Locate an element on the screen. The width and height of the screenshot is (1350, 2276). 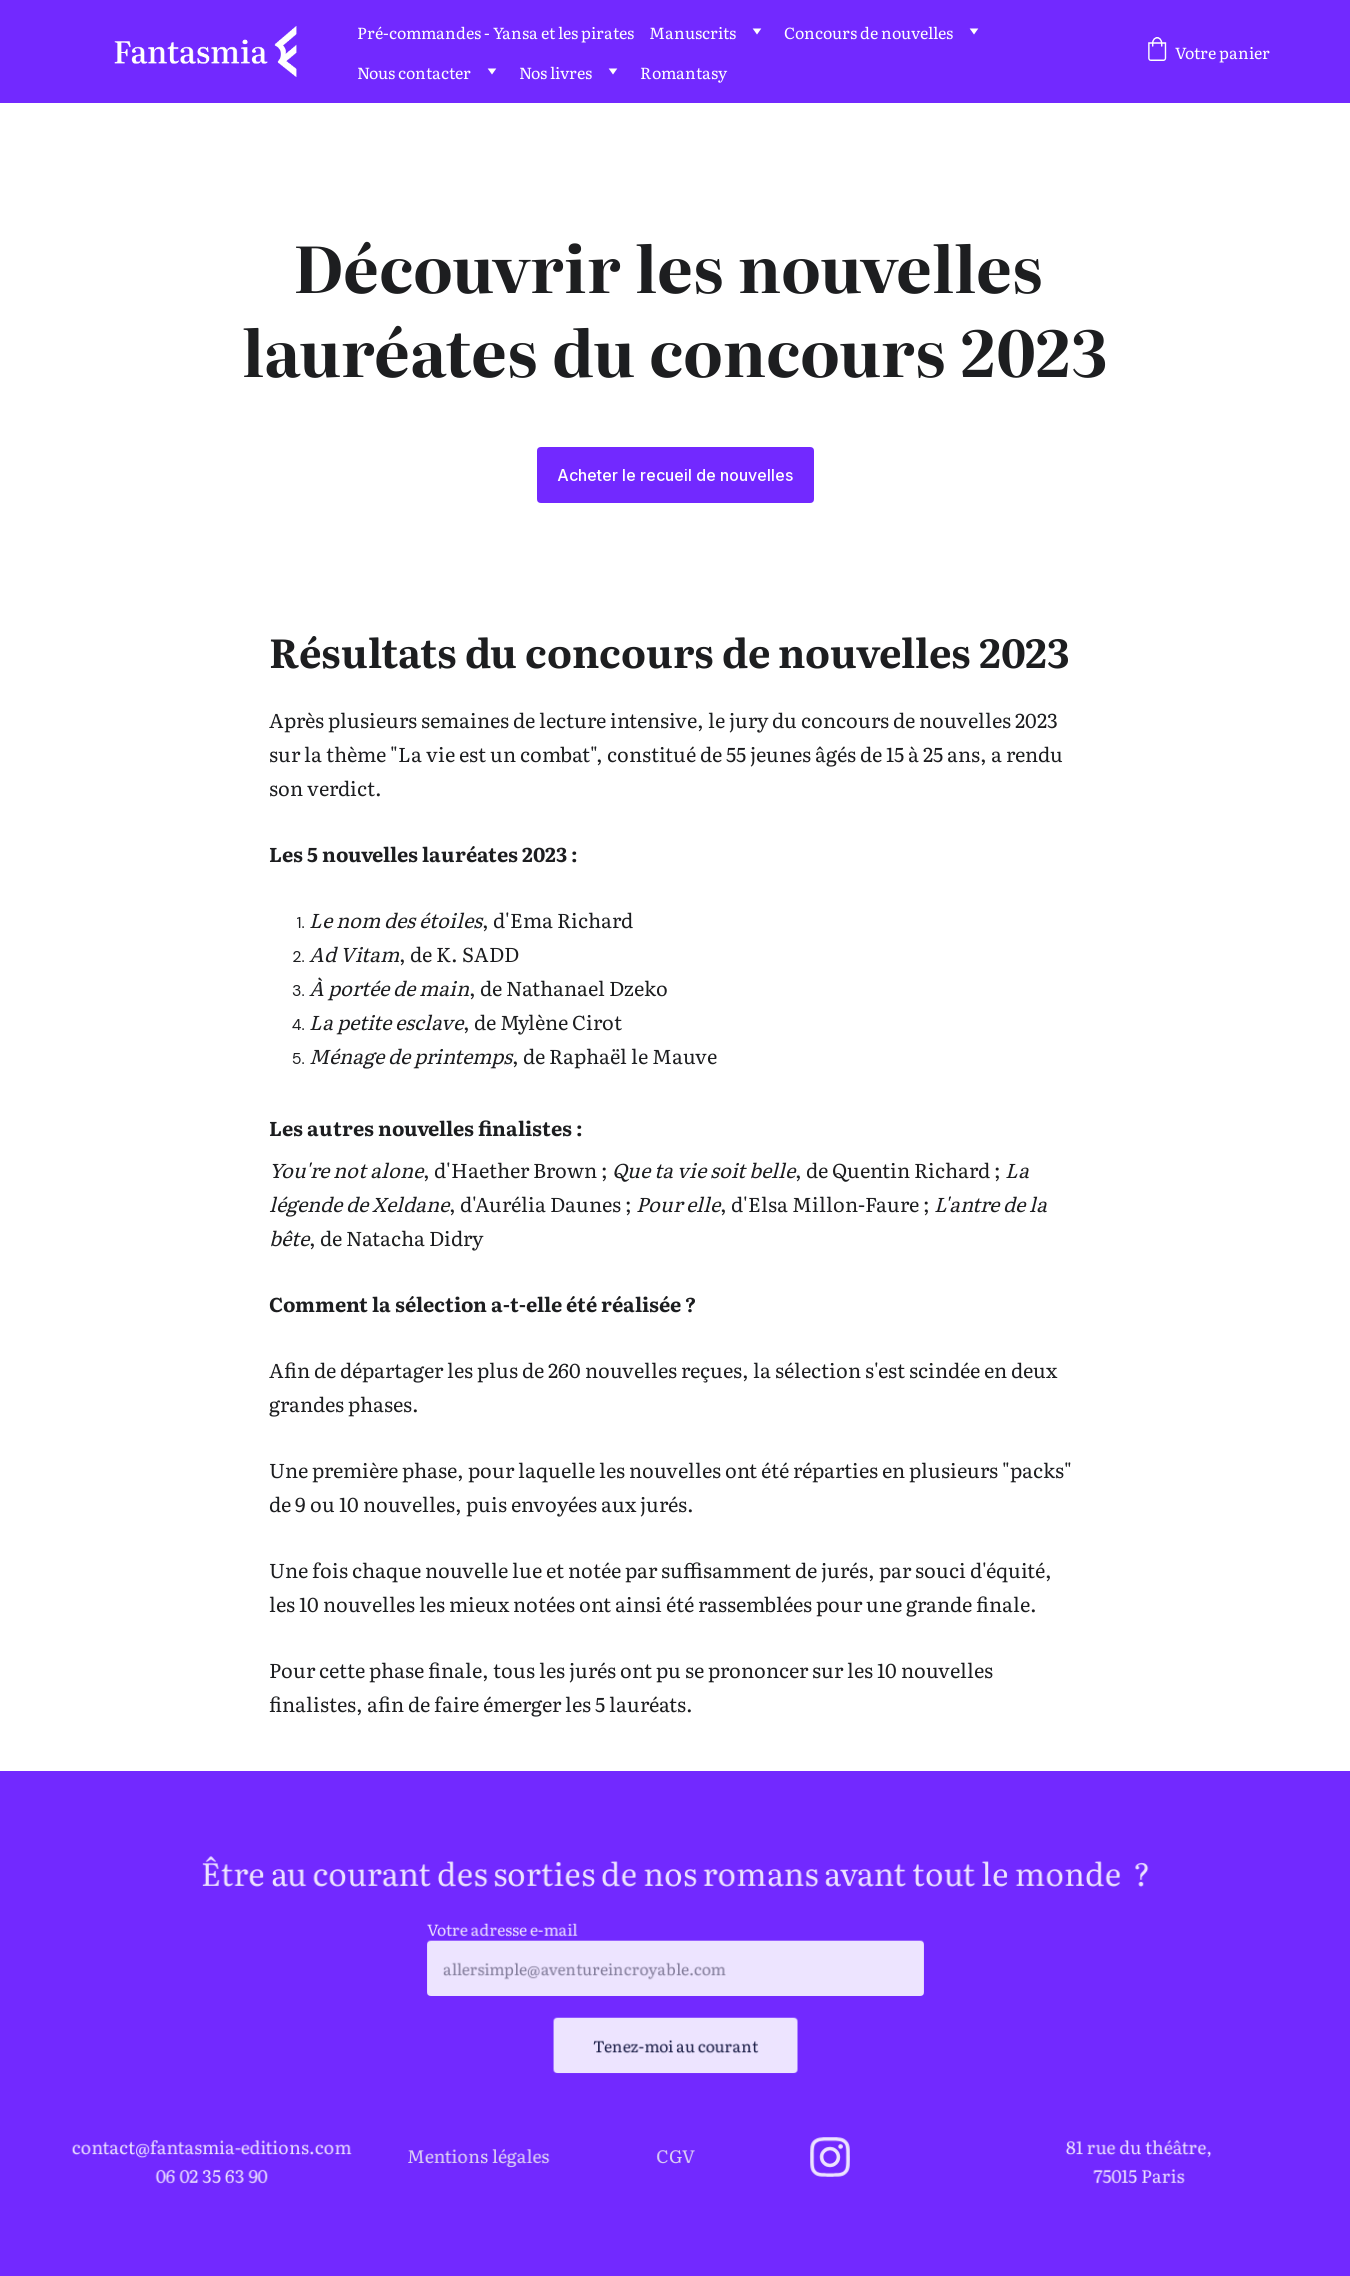
Romantasy is located at coordinates (683, 72).